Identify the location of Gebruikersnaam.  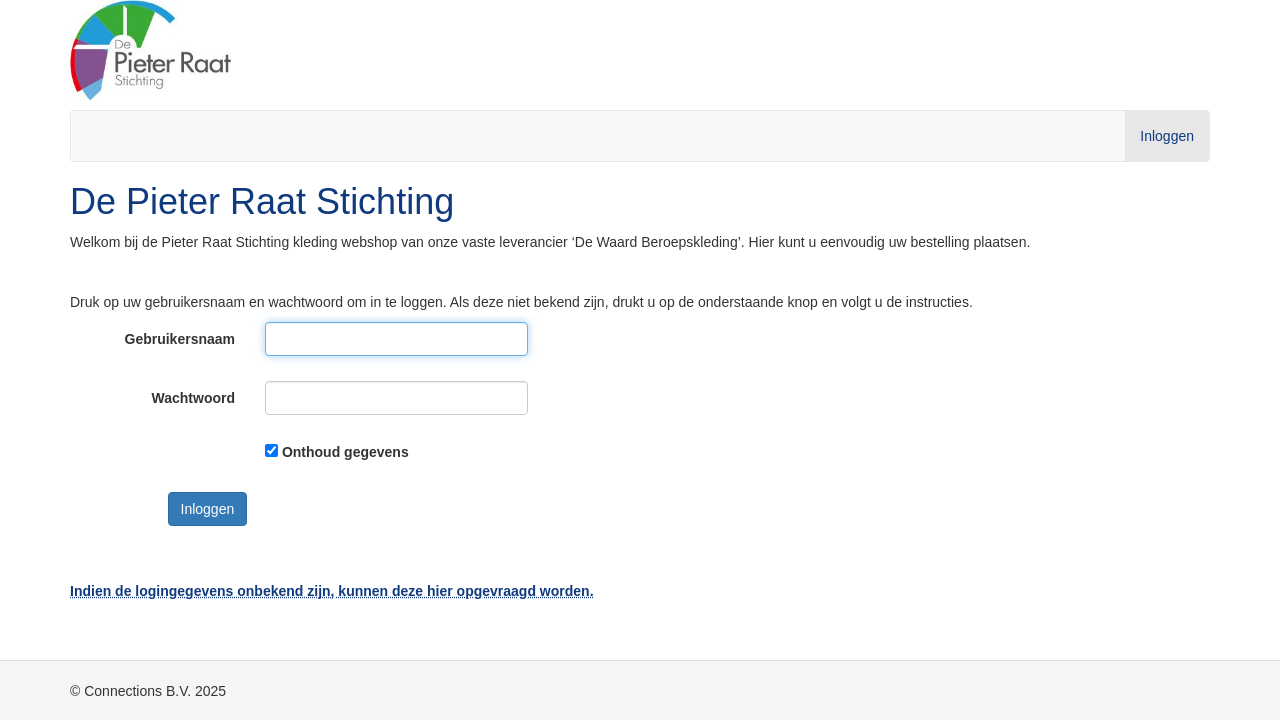
(180, 339).